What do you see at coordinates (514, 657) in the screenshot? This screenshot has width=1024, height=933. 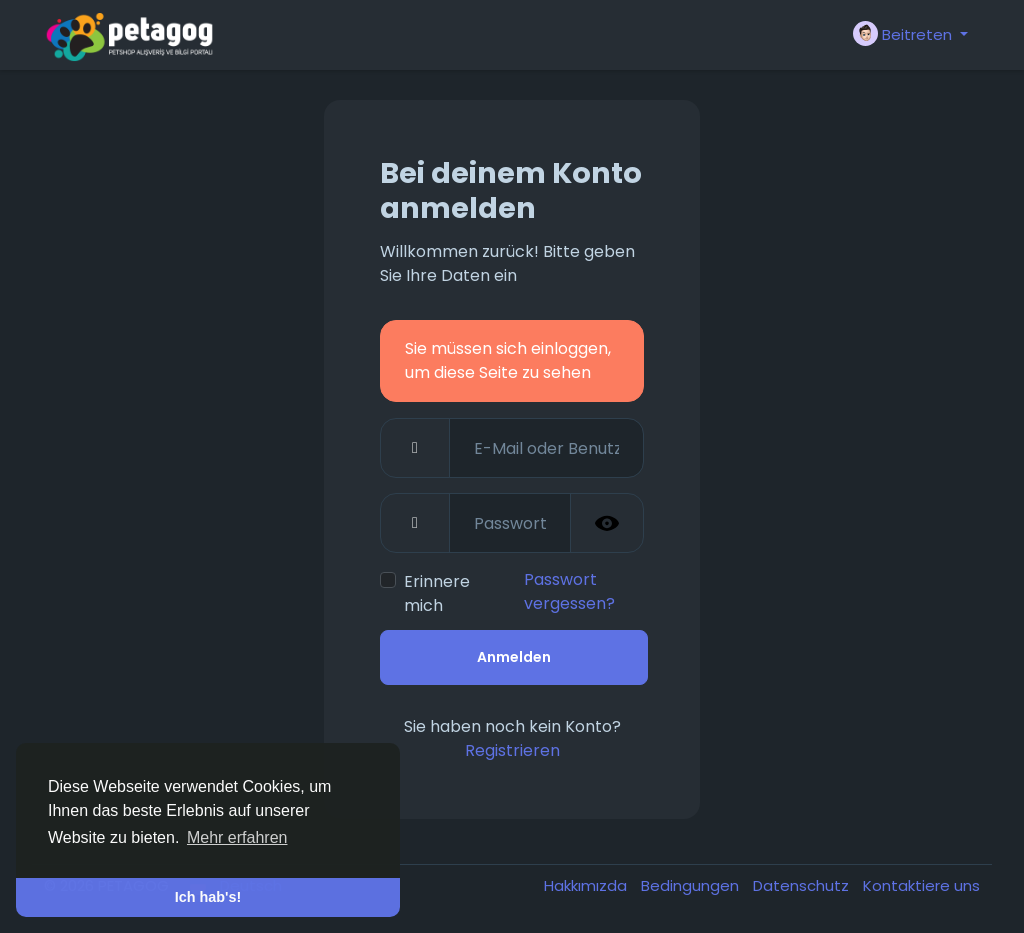 I see `Anmelden` at bounding box center [514, 657].